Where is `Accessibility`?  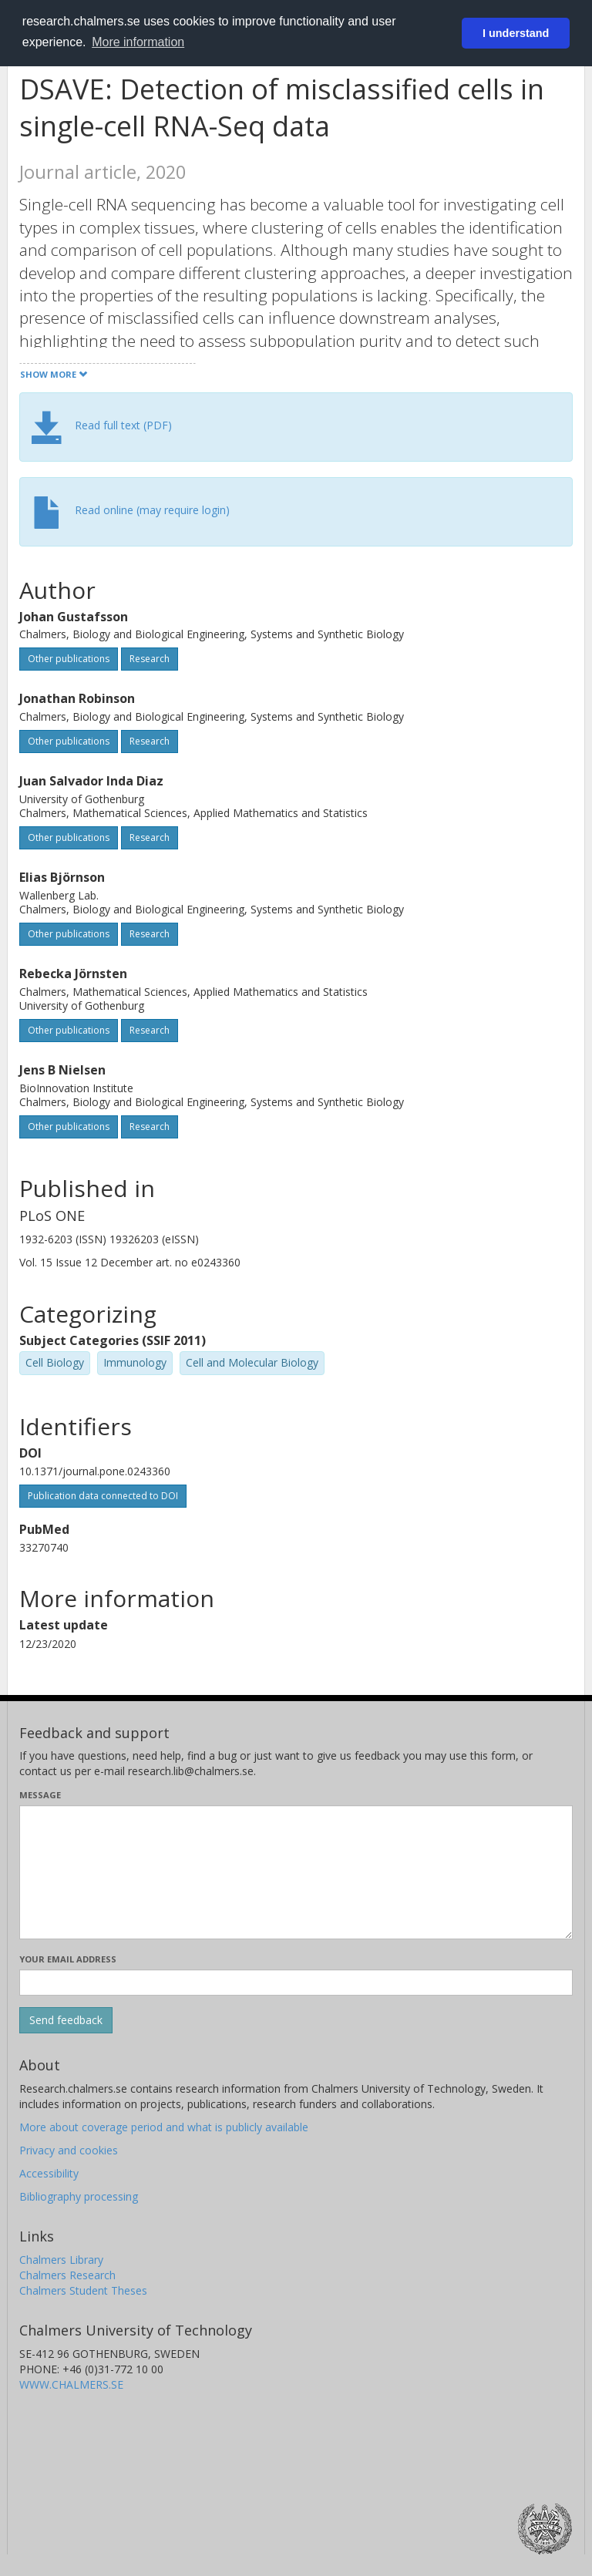
Accessibility is located at coordinates (49, 2173).